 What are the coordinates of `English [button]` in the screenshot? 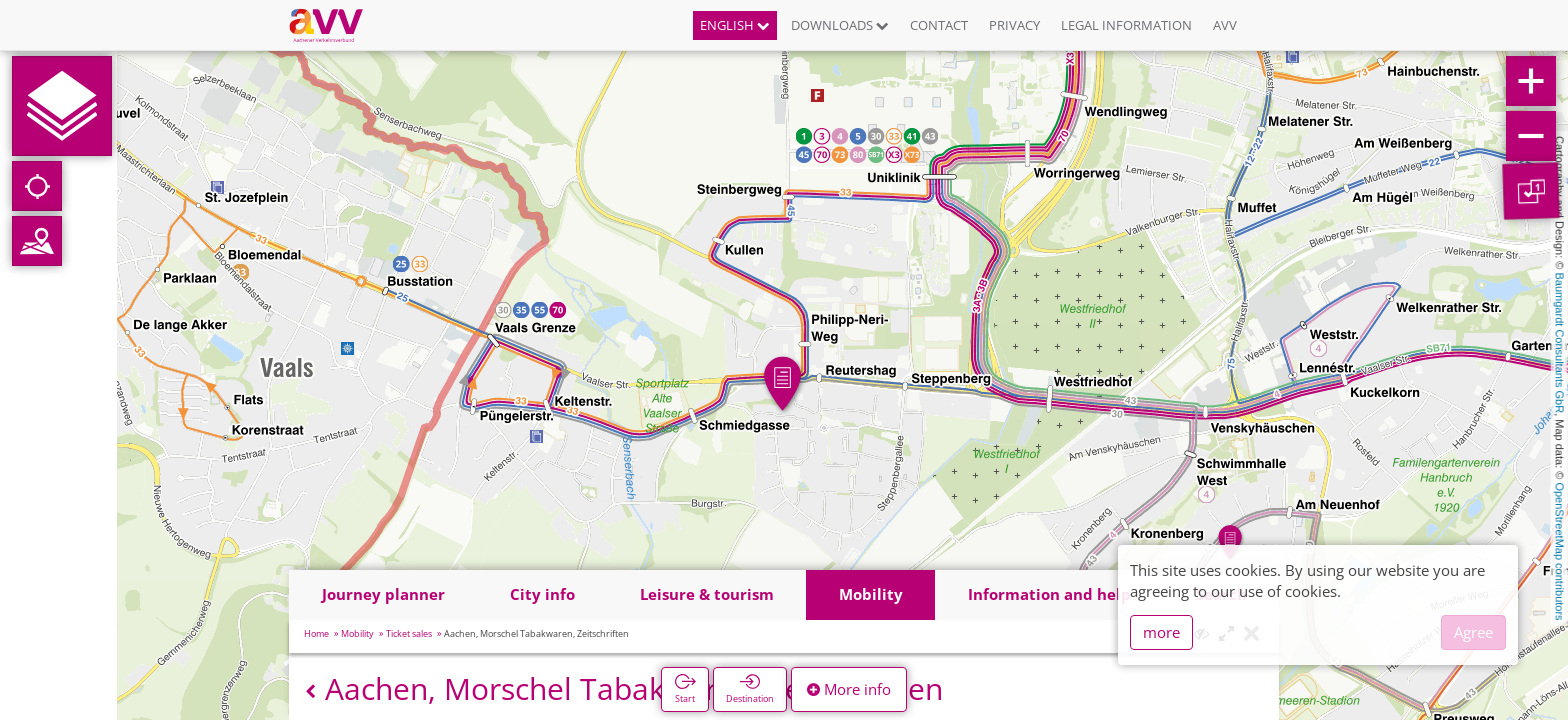 It's located at (735, 25).